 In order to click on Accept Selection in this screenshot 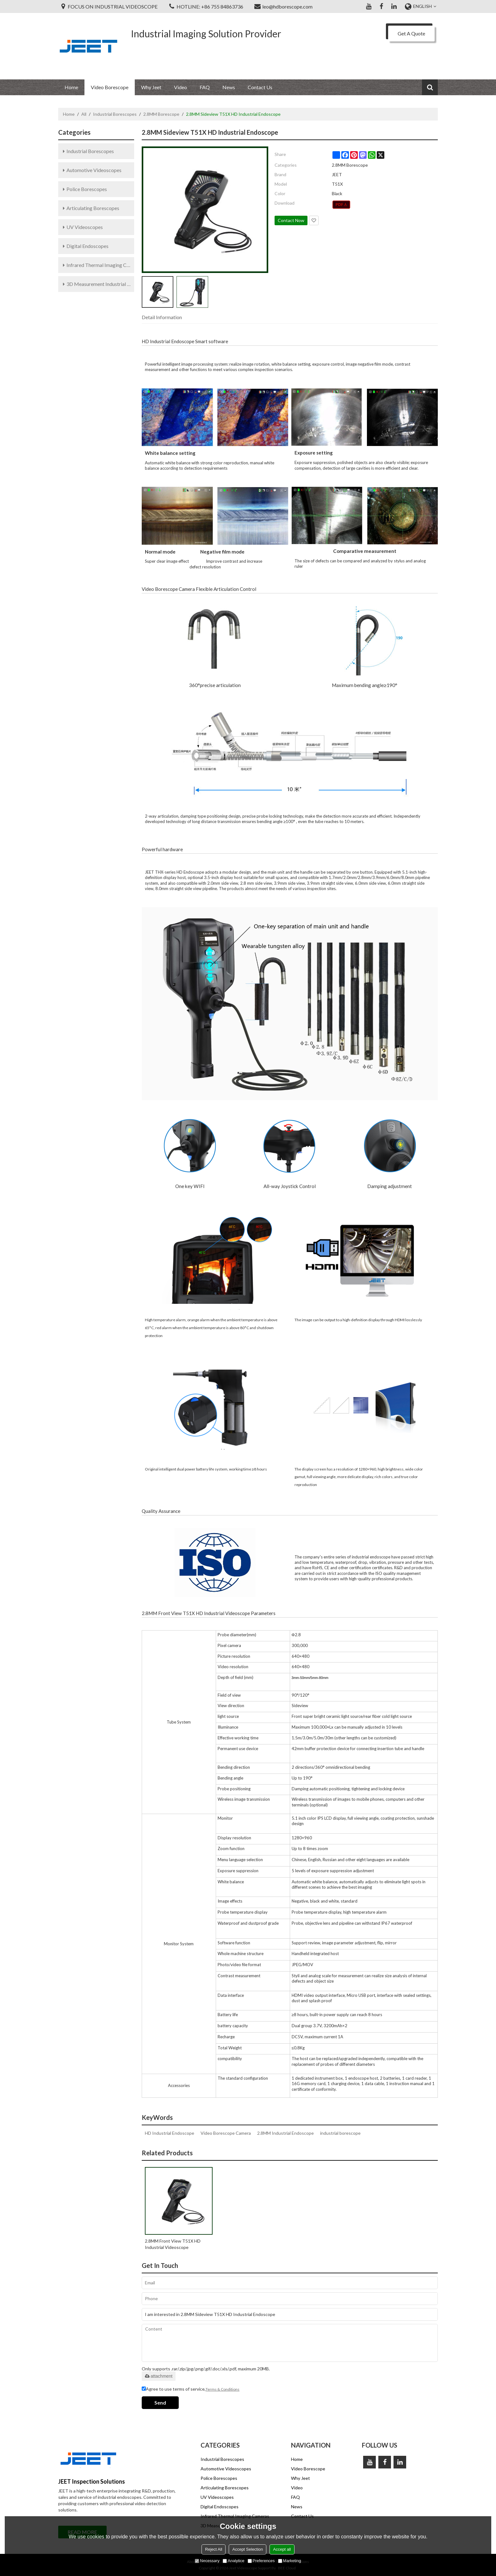, I will do `click(247, 2549)`.